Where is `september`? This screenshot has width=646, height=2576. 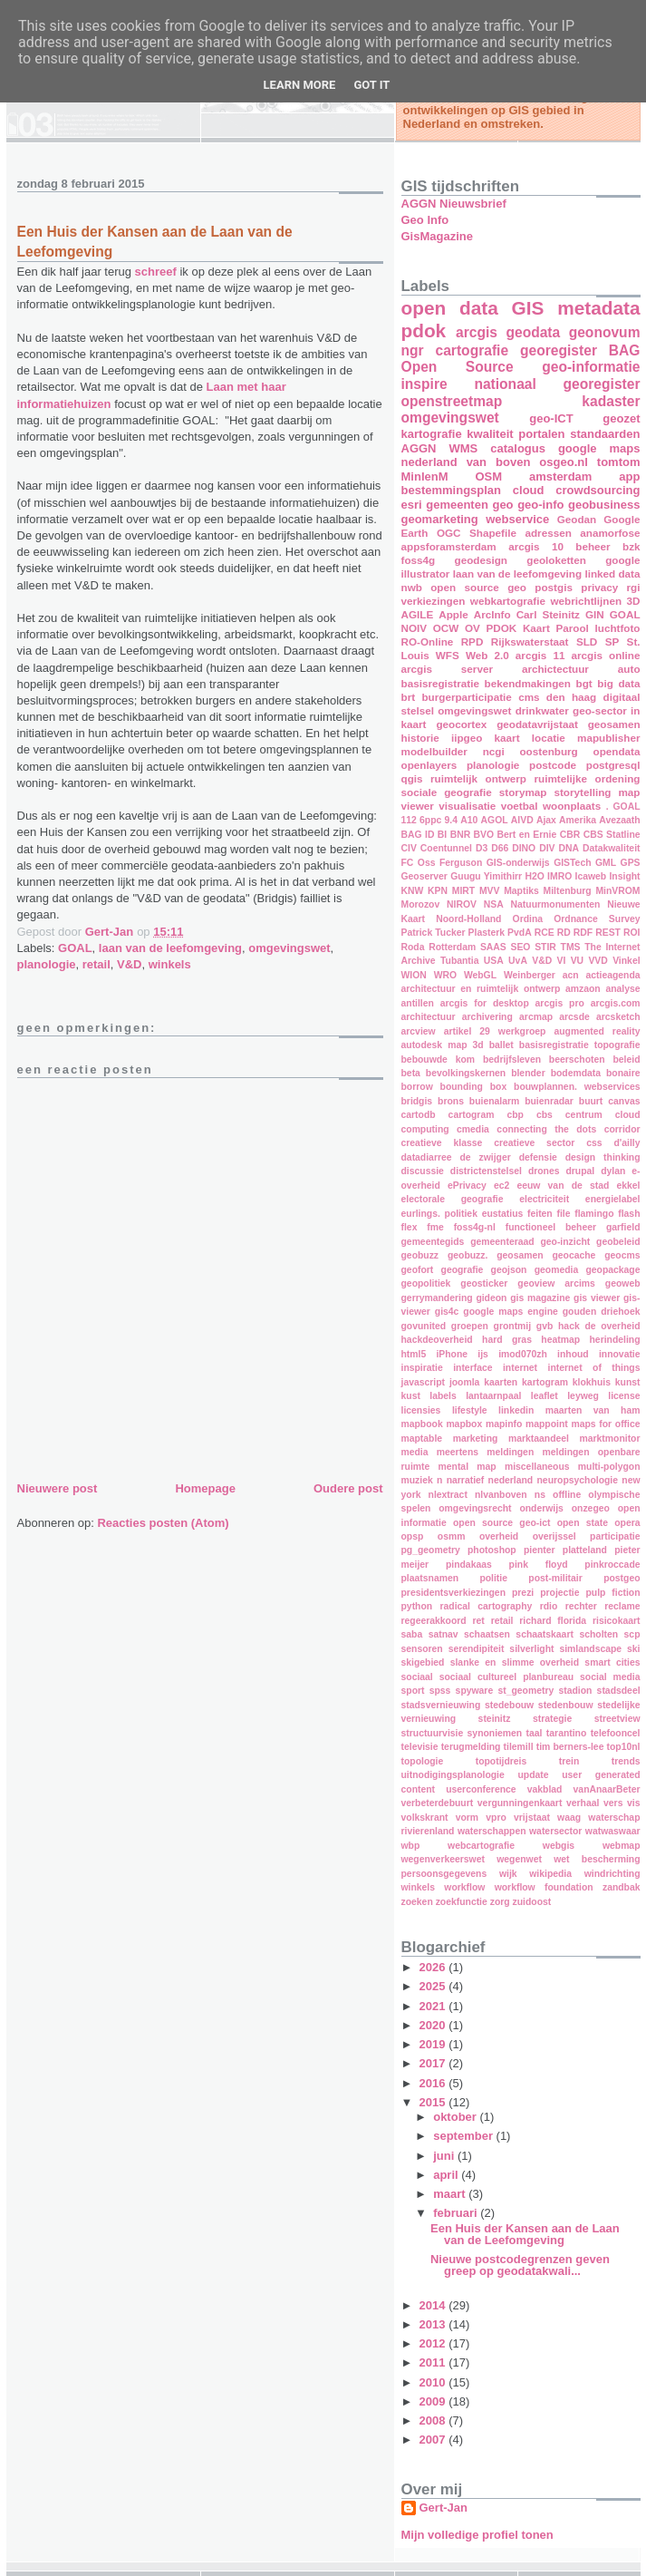 september is located at coordinates (464, 2136).